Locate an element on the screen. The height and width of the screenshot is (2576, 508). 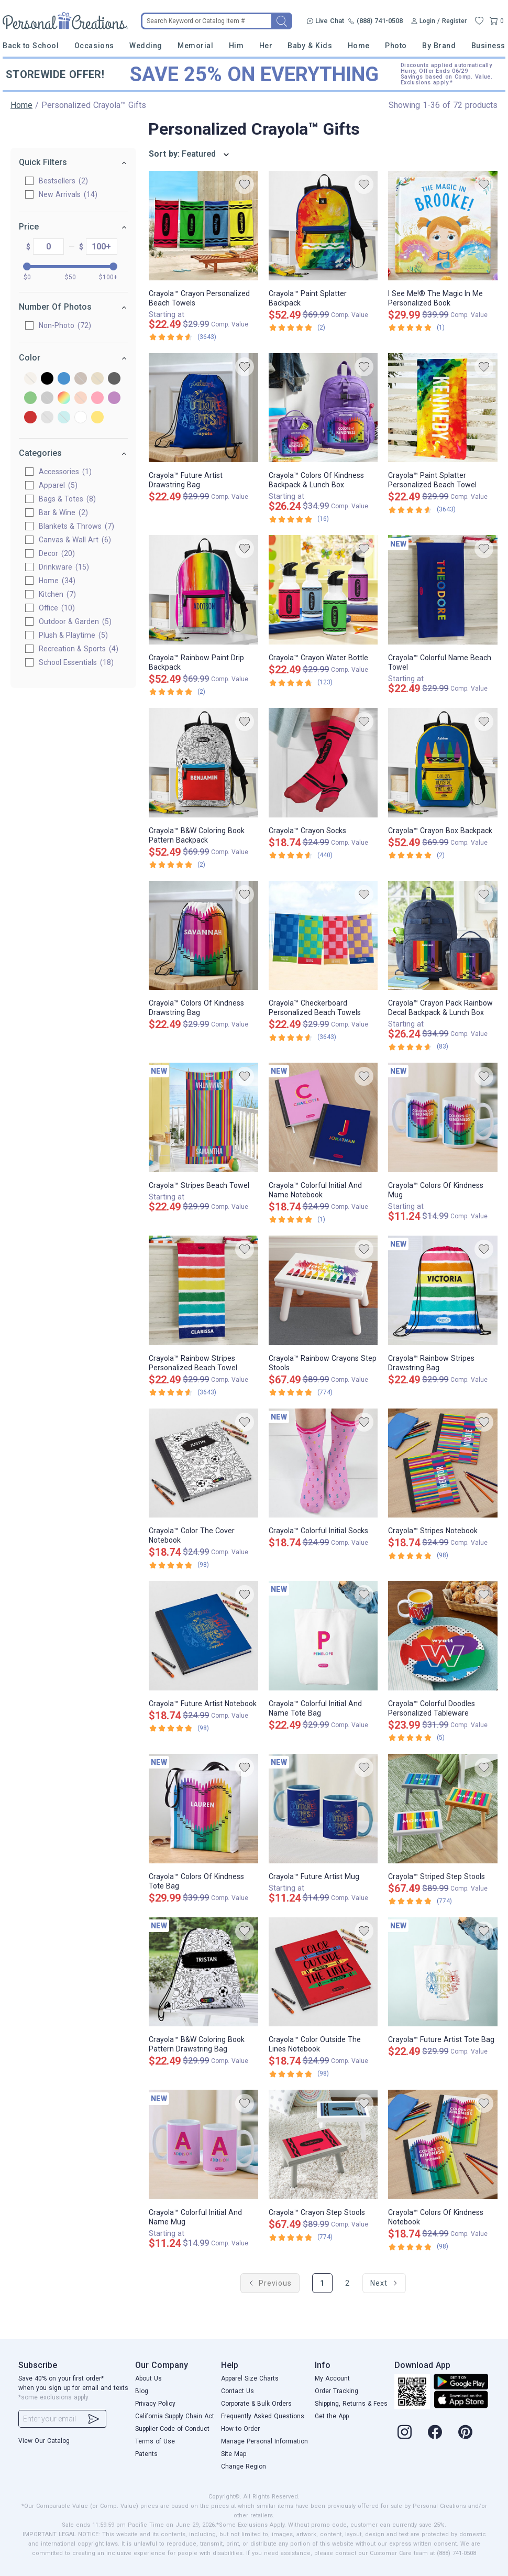
Photo is located at coordinates (396, 45).